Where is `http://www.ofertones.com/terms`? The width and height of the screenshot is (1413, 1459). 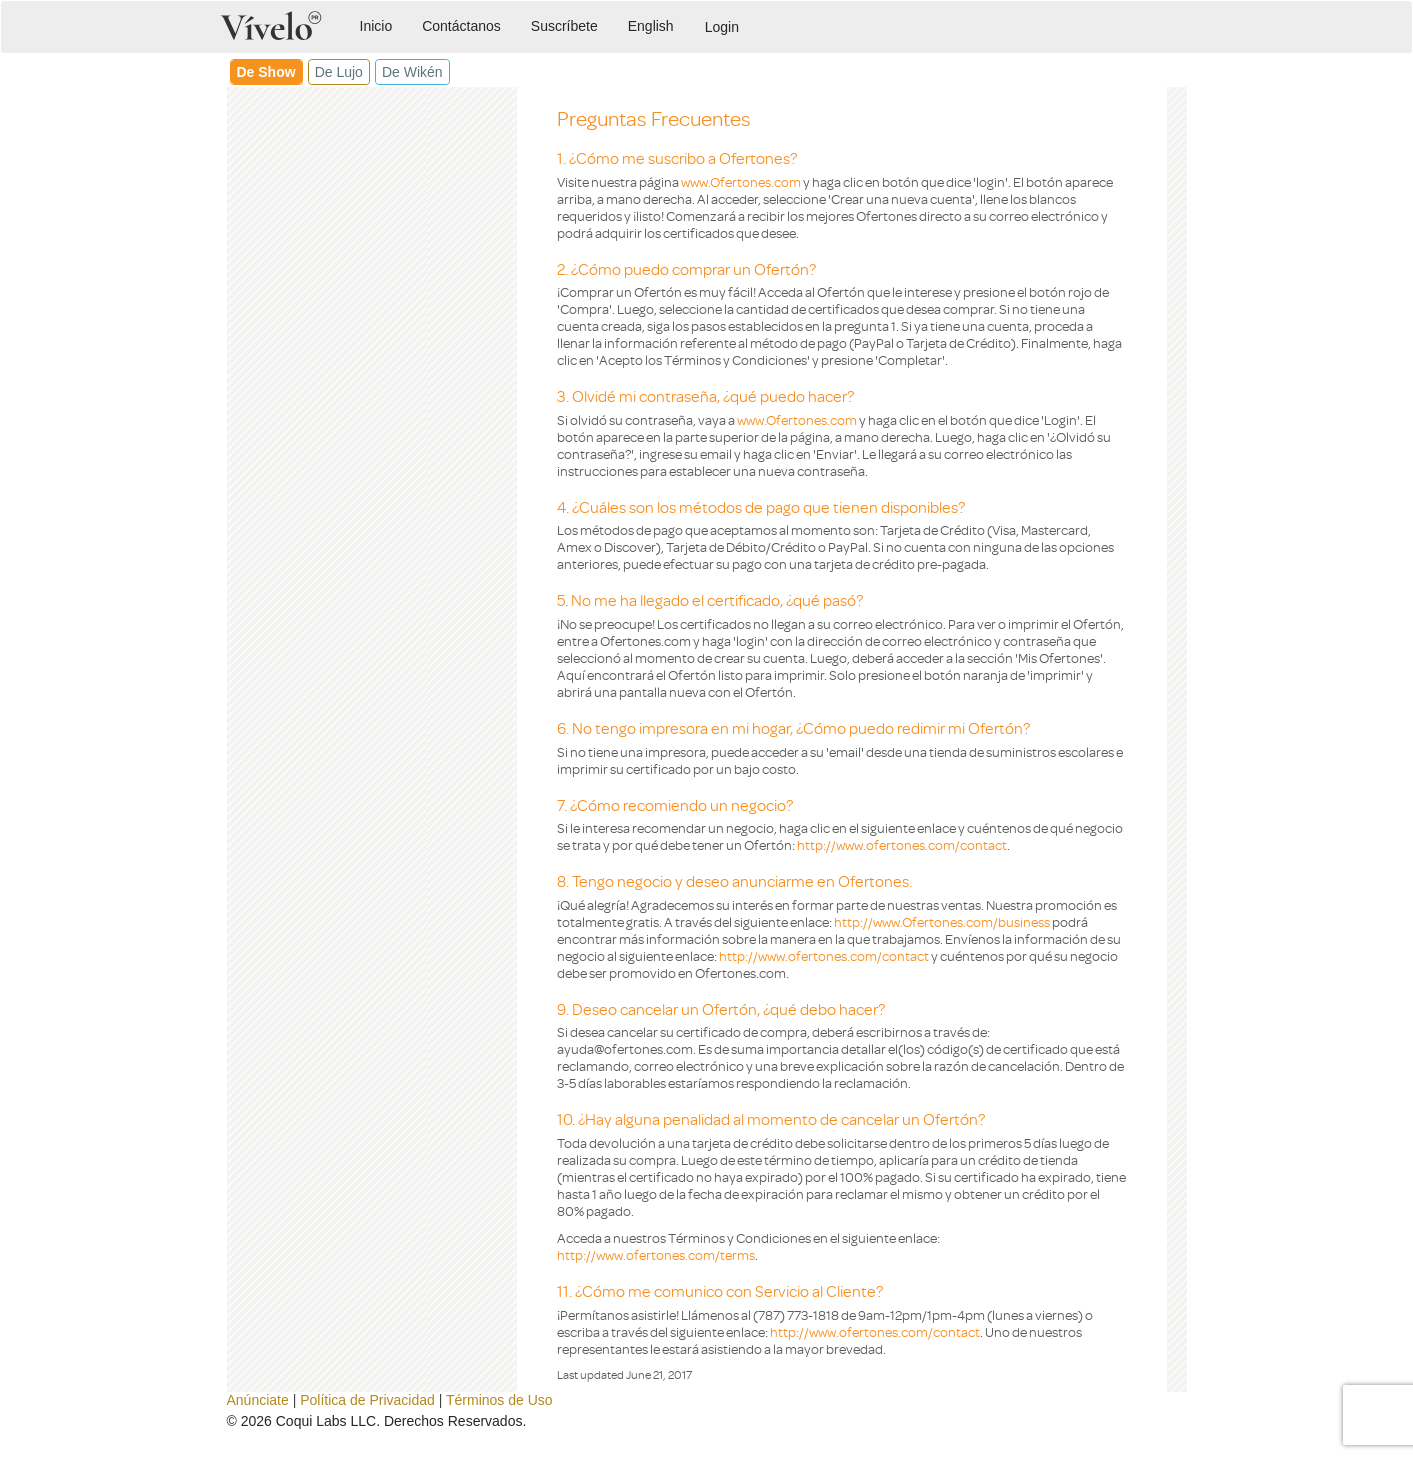
http://www.ofertones.com/terms is located at coordinates (656, 1254).